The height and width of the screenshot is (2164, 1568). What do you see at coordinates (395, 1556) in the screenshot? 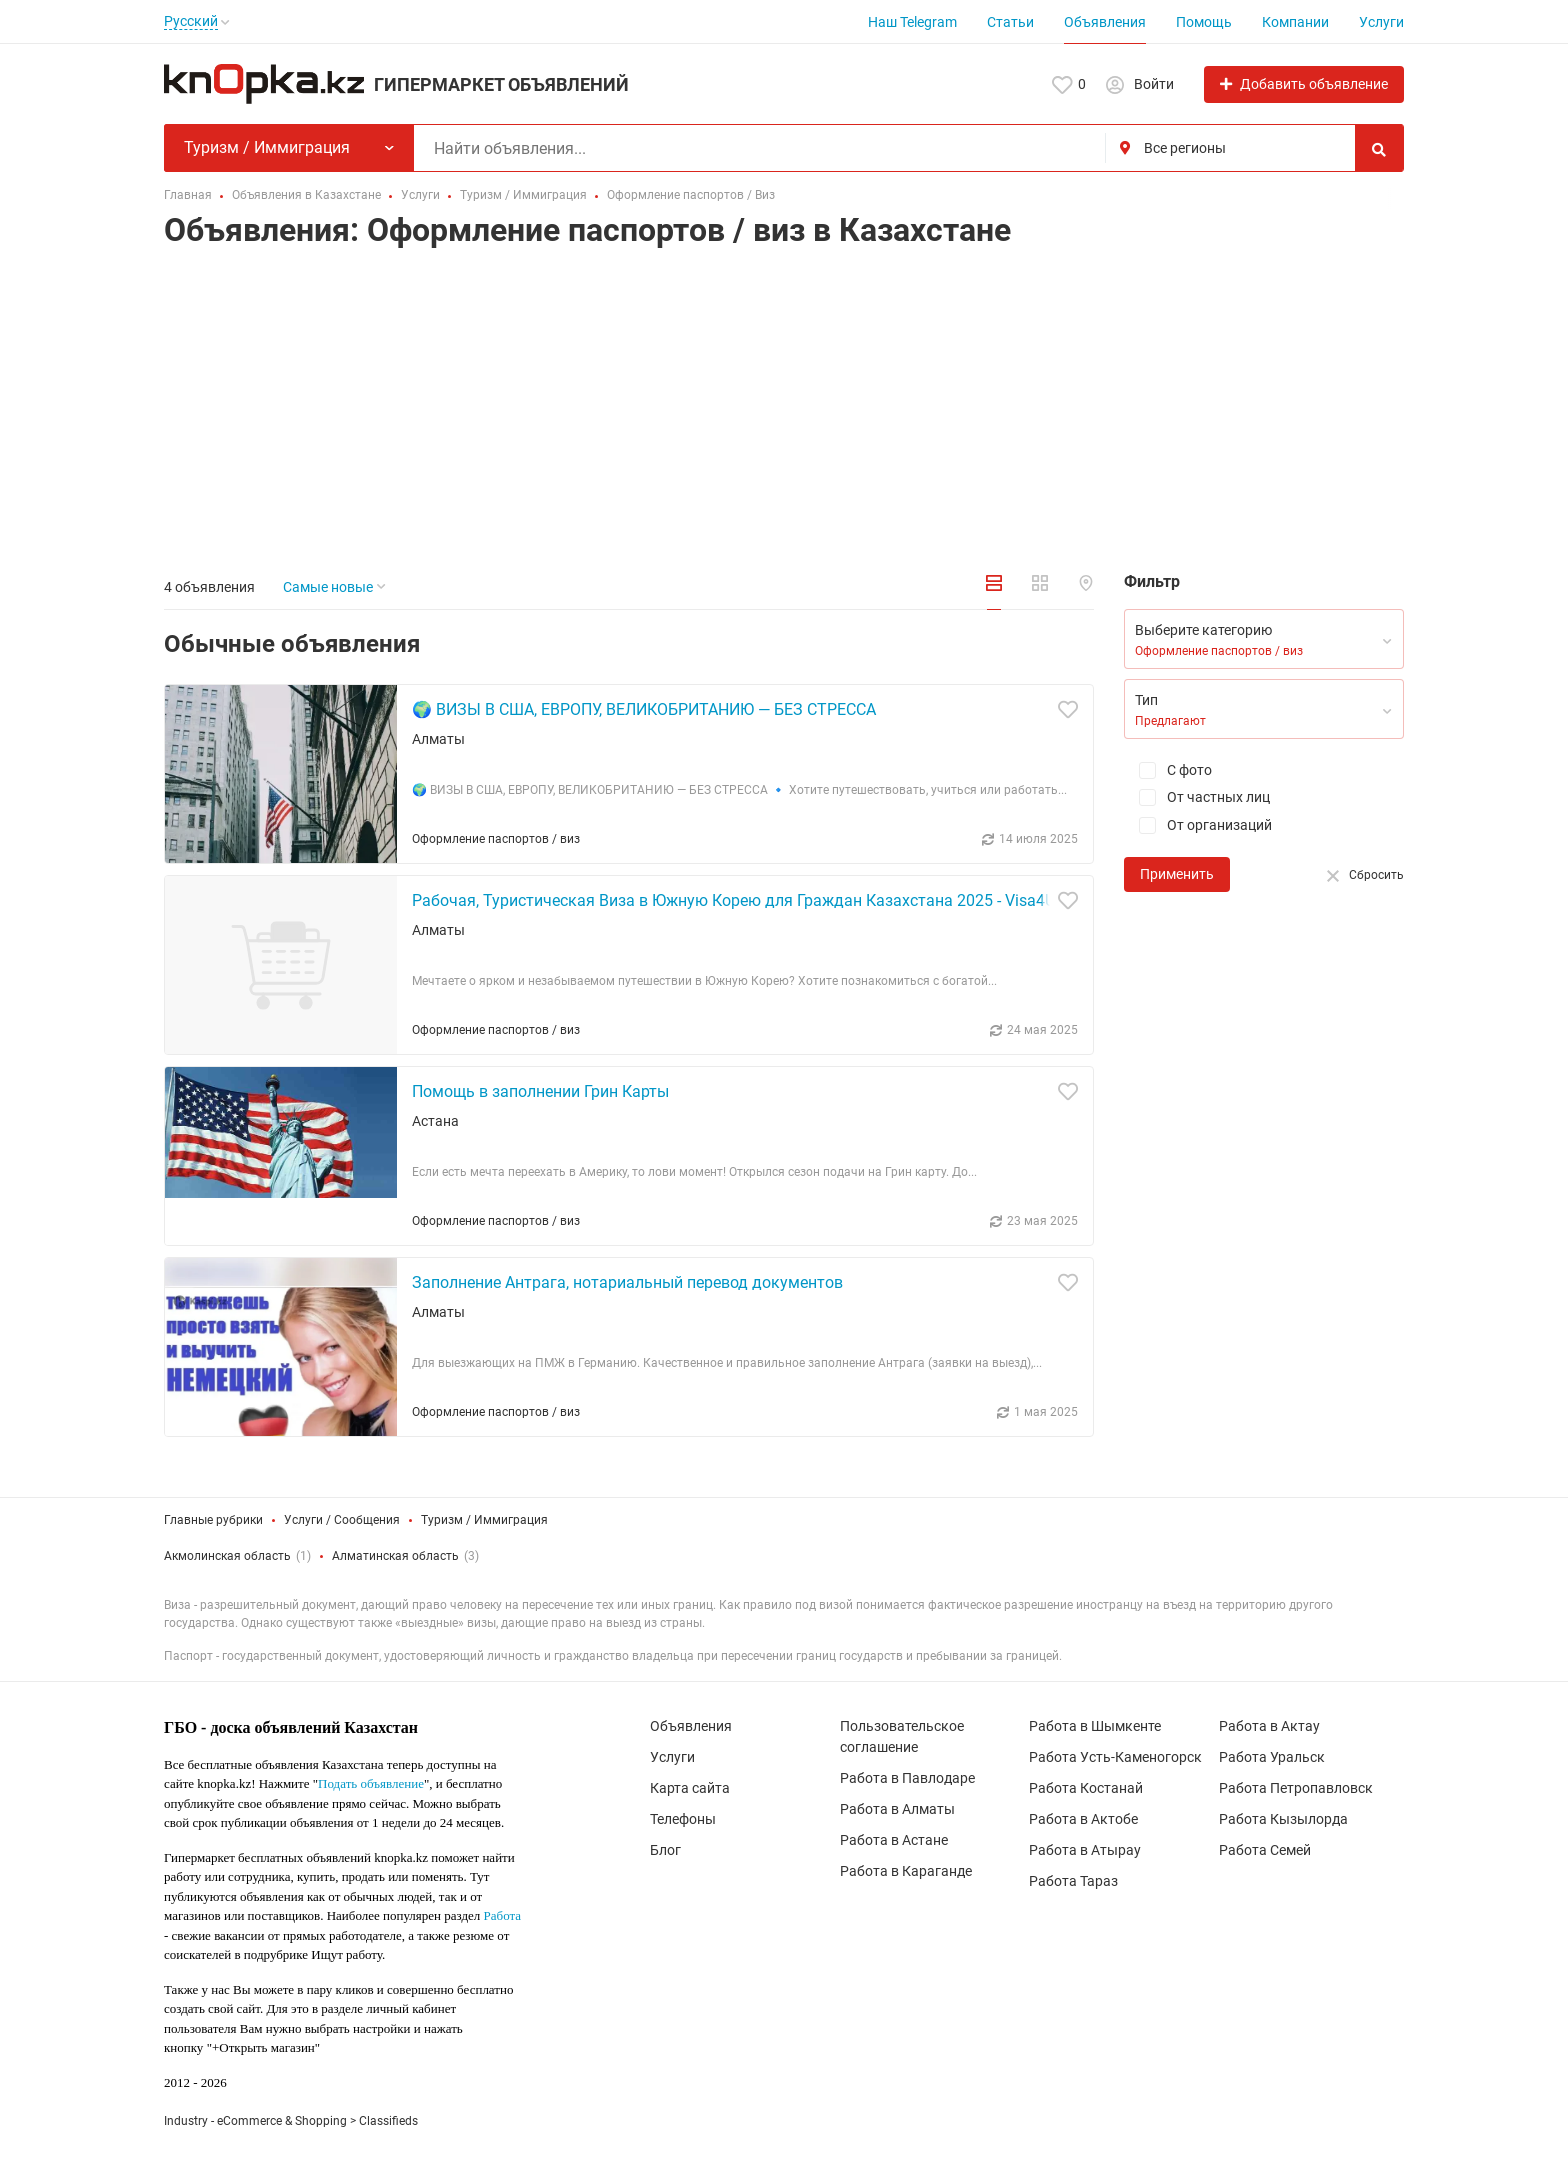
I see `Алматинская область` at bounding box center [395, 1556].